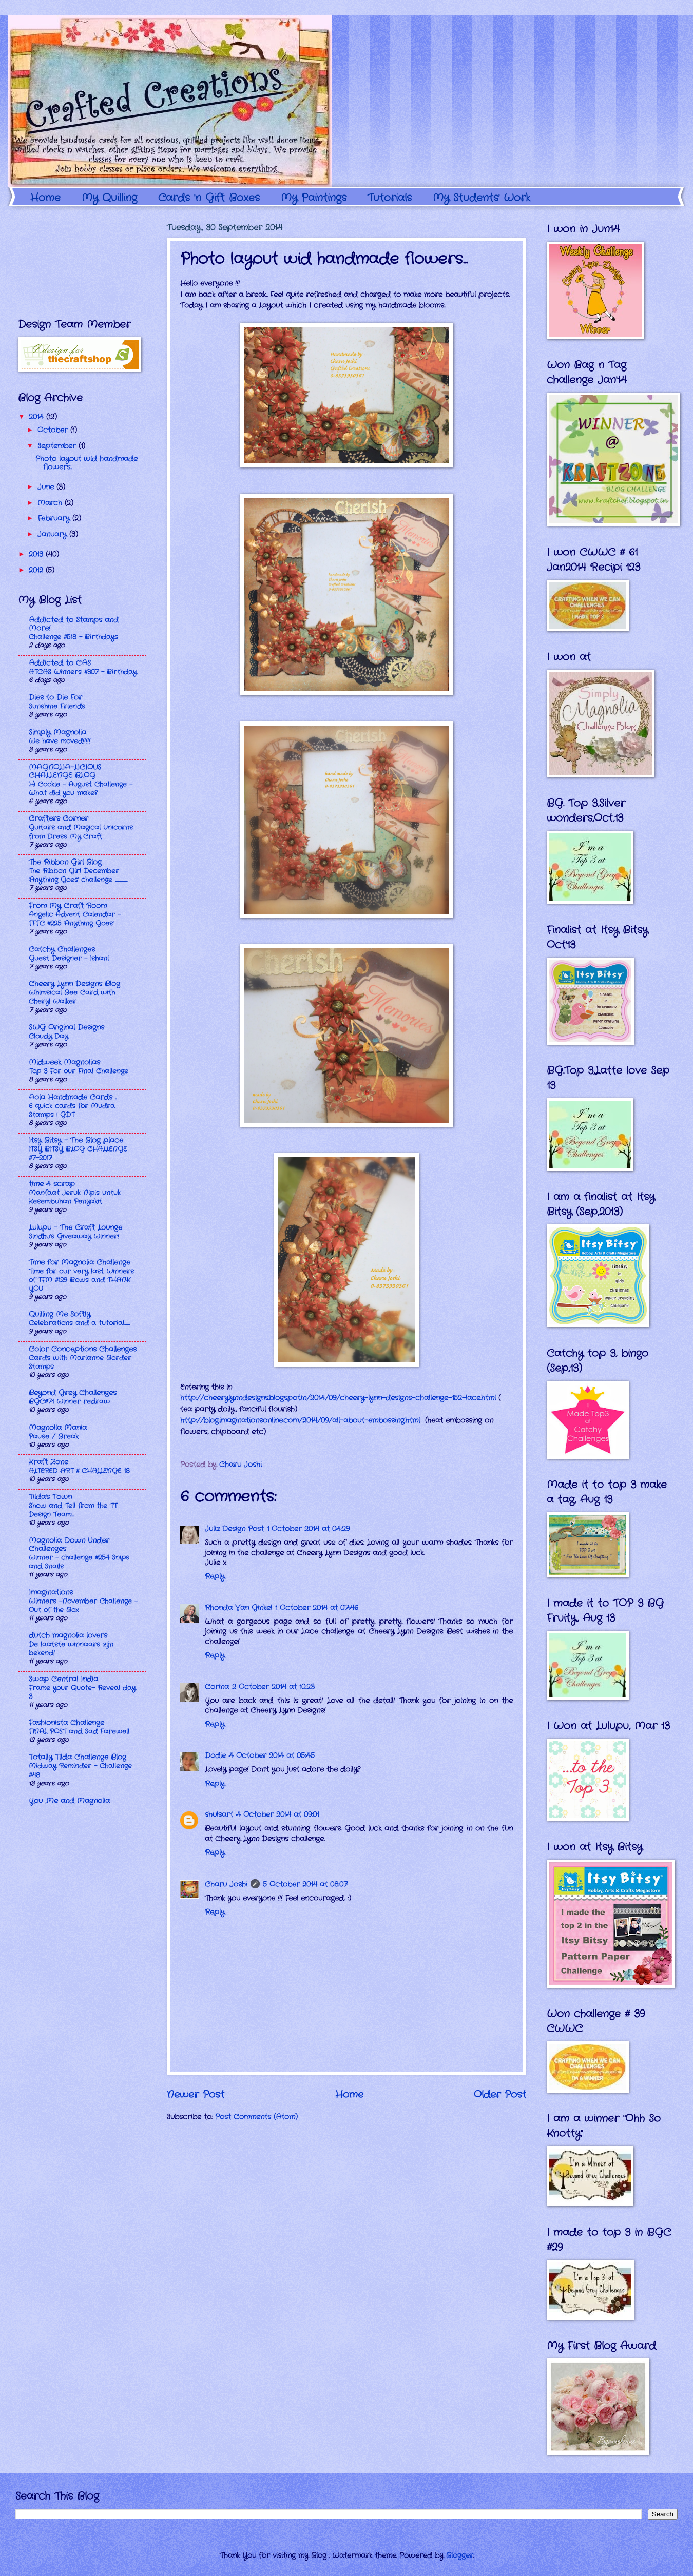 This screenshot has width=693, height=2576. What do you see at coordinates (313, 197) in the screenshot?
I see `My Paintings` at bounding box center [313, 197].